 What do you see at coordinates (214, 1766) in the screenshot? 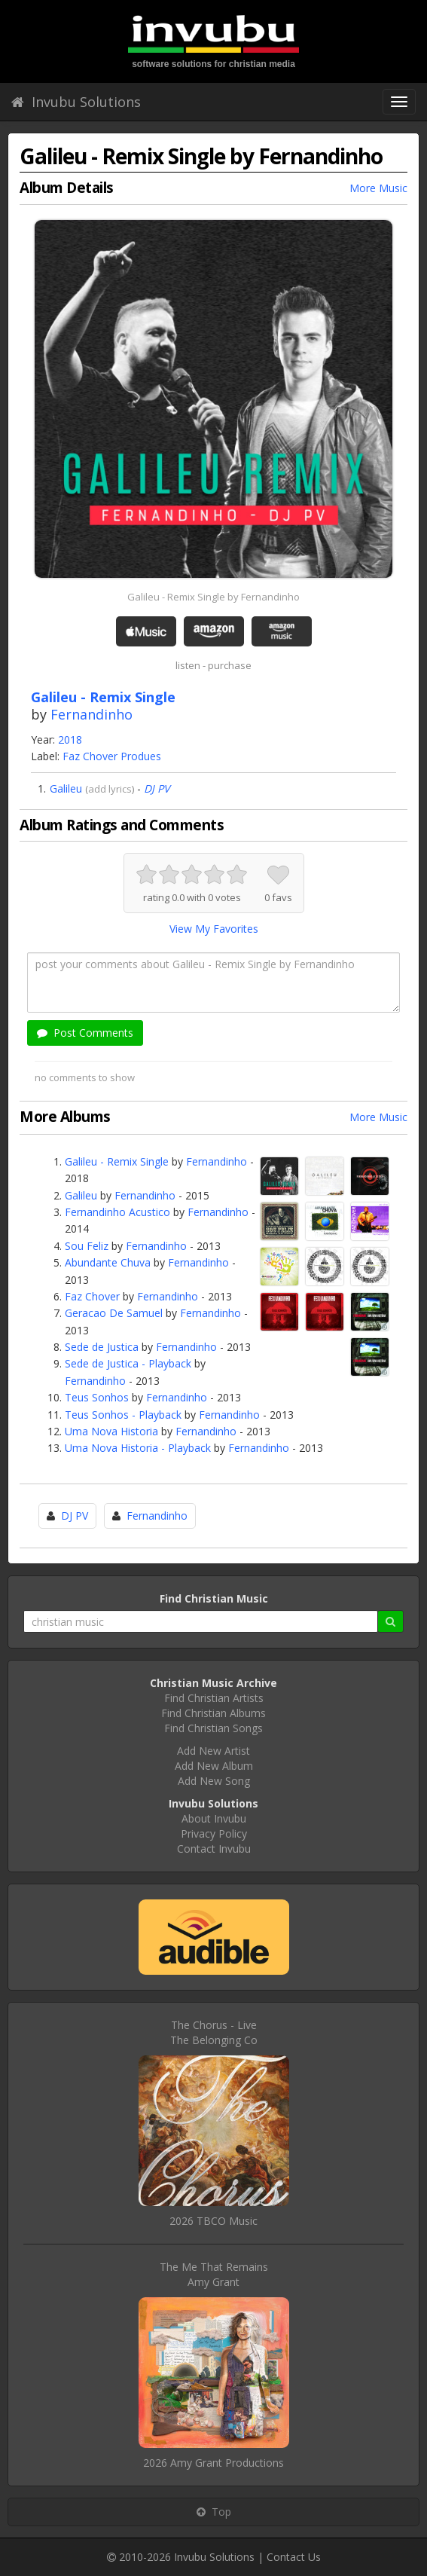
I see `Add New Album` at bounding box center [214, 1766].